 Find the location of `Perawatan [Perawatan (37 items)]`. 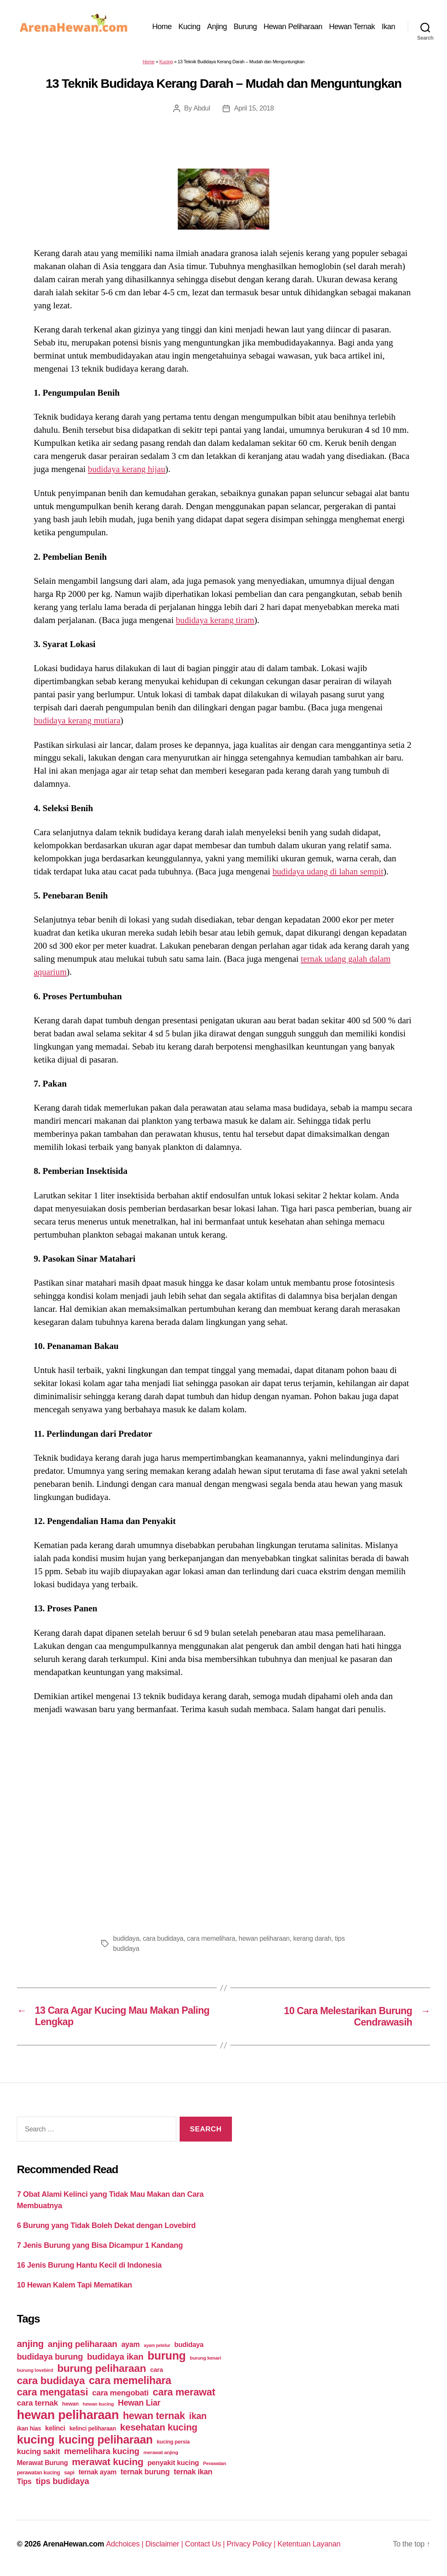

Perawatan [Perawatan (37 items)] is located at coordinates (214, 2463).